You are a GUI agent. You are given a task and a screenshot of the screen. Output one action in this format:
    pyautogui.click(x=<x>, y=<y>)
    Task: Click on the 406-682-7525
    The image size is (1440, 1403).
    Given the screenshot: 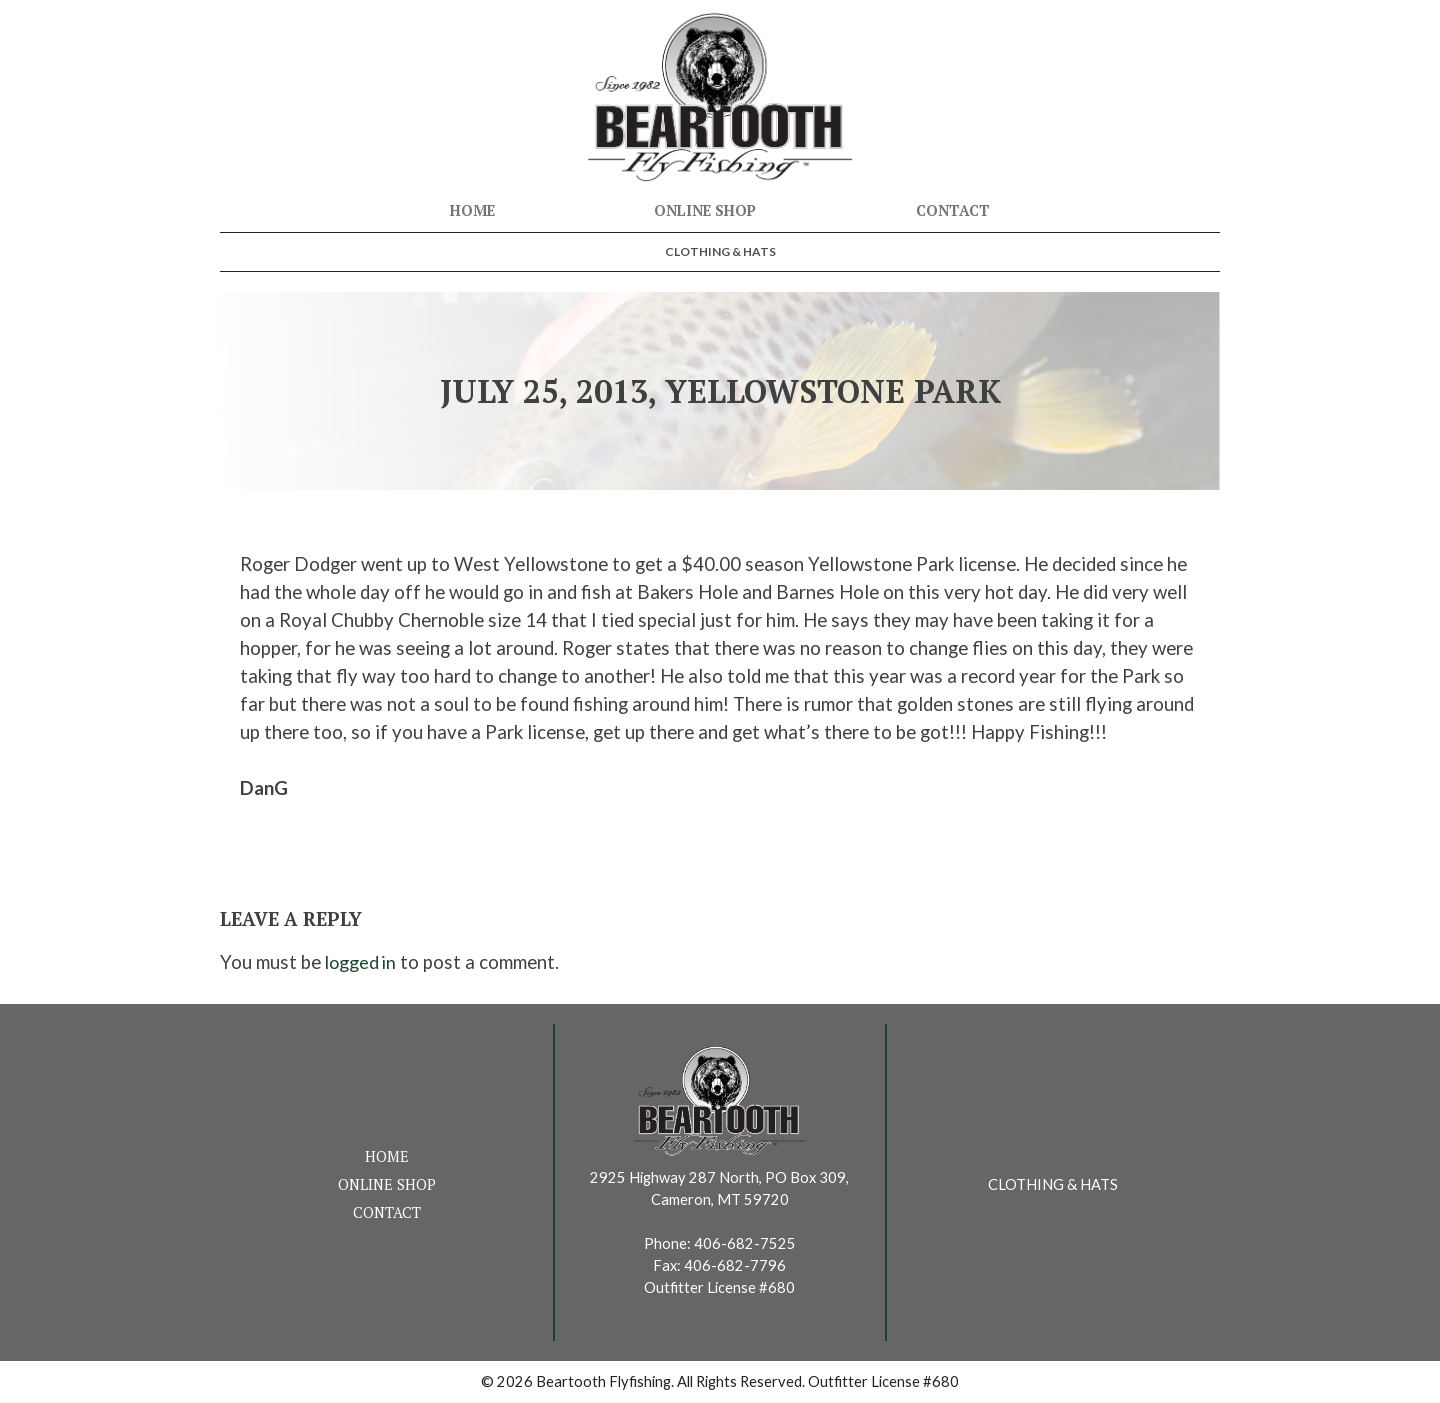 What is the action you would take?
    pyautogui.click(x=745, y=1243)
    